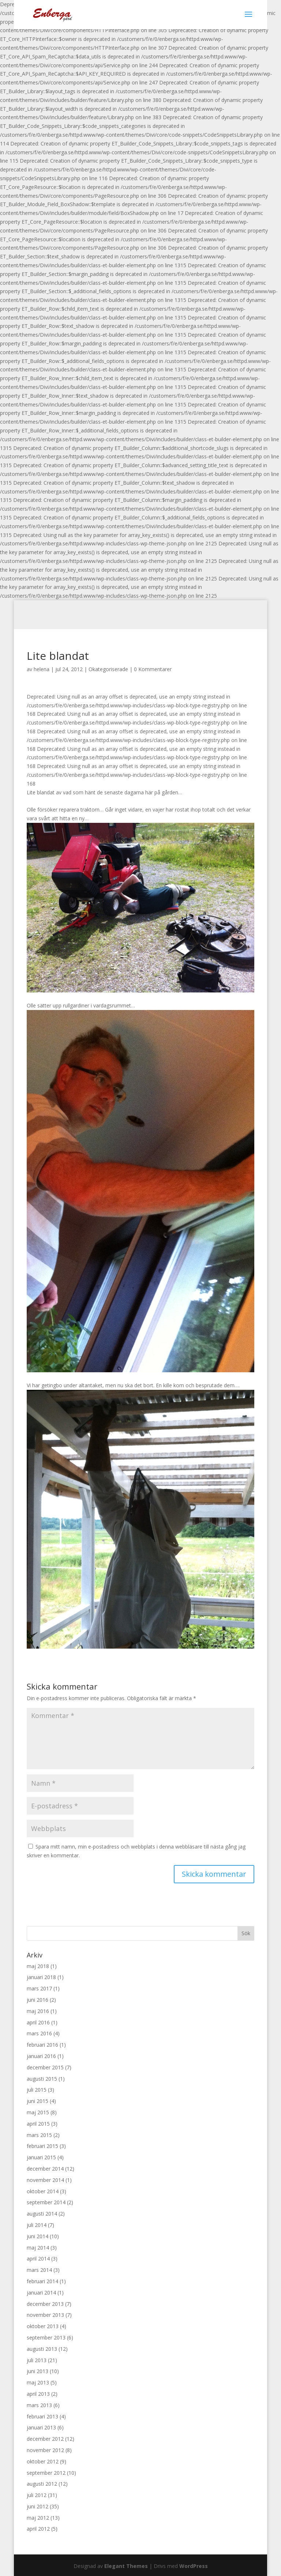  I want to click on december 2015, so click(45, 2067).